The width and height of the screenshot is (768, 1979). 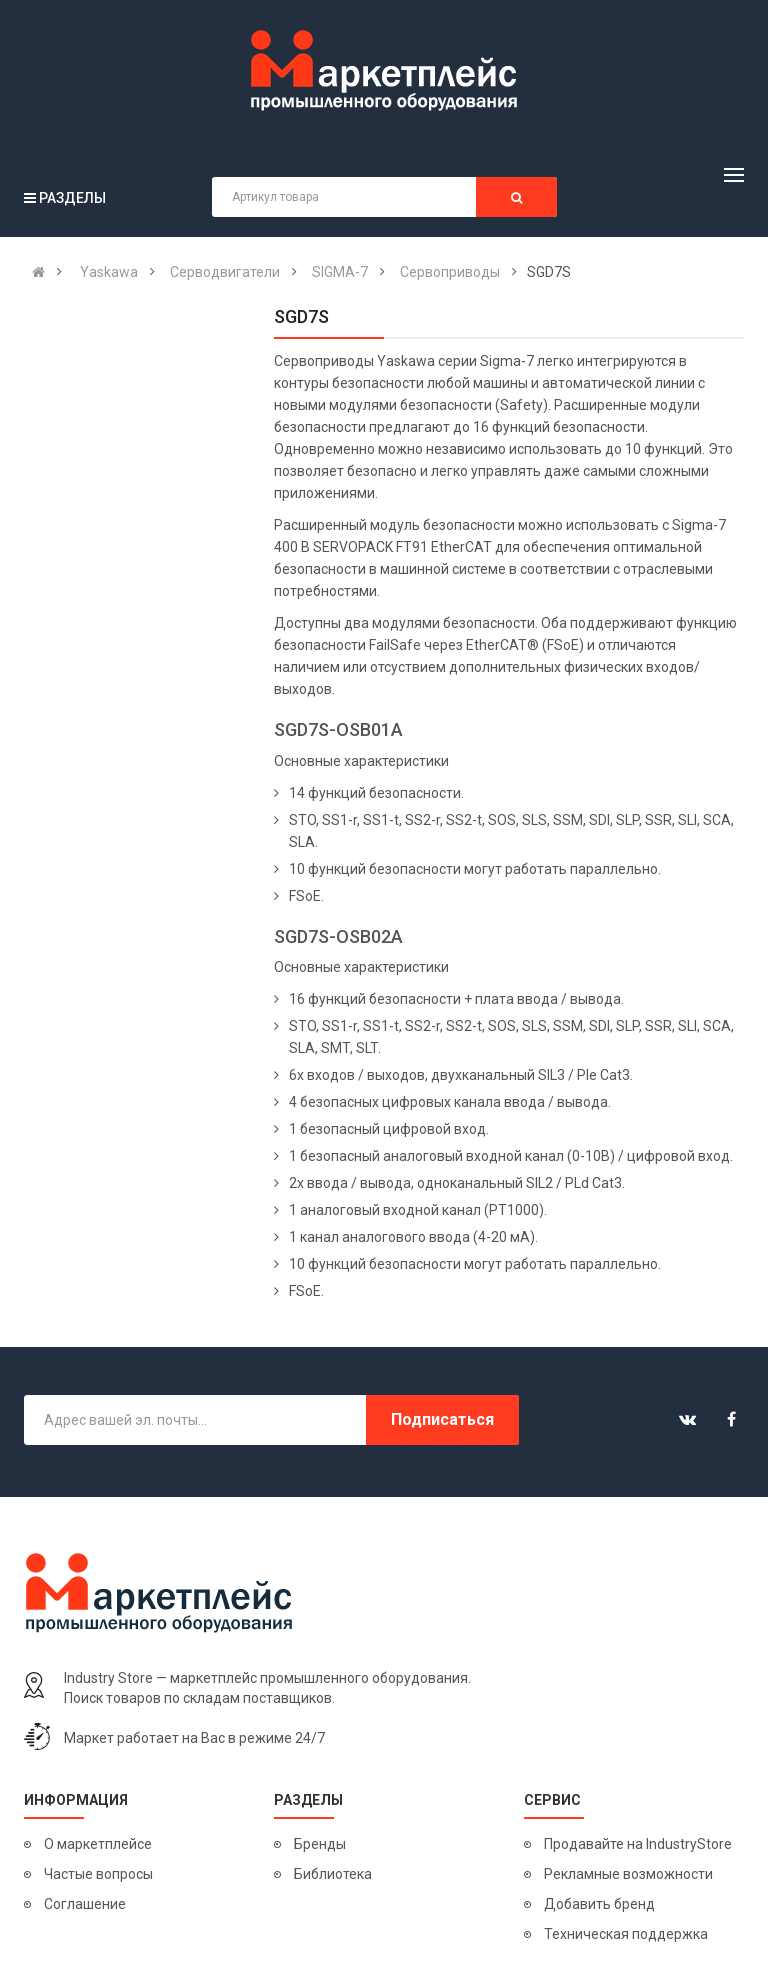 I want to click on Рекламные возможности, so click(x=628, y=1874).